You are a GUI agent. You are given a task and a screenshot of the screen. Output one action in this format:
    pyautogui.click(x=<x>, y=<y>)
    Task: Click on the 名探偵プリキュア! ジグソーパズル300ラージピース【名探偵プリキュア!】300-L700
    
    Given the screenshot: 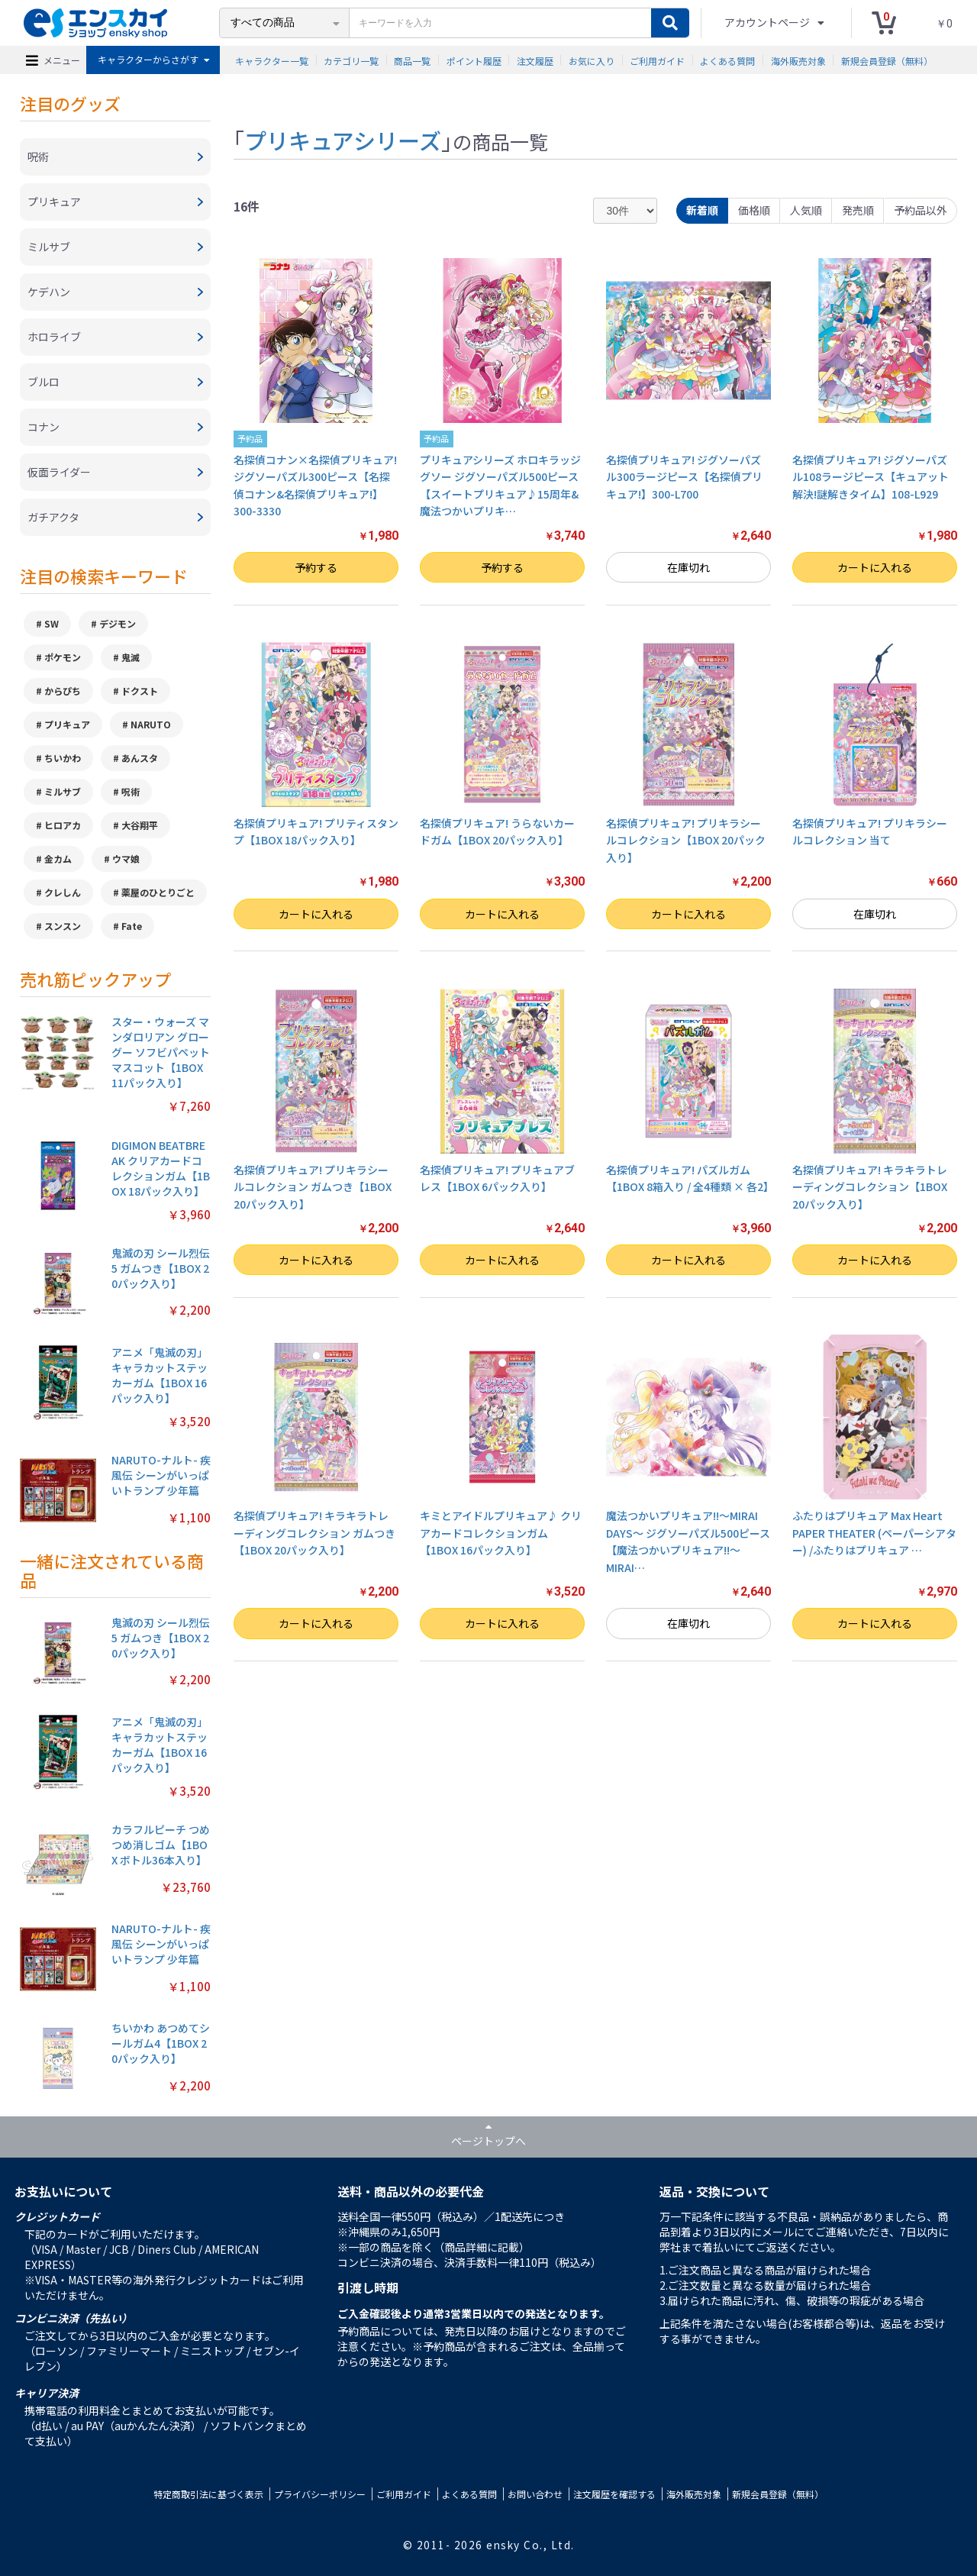 What is the action you would take?
    pyautogui.click(x=684, y=477)
    